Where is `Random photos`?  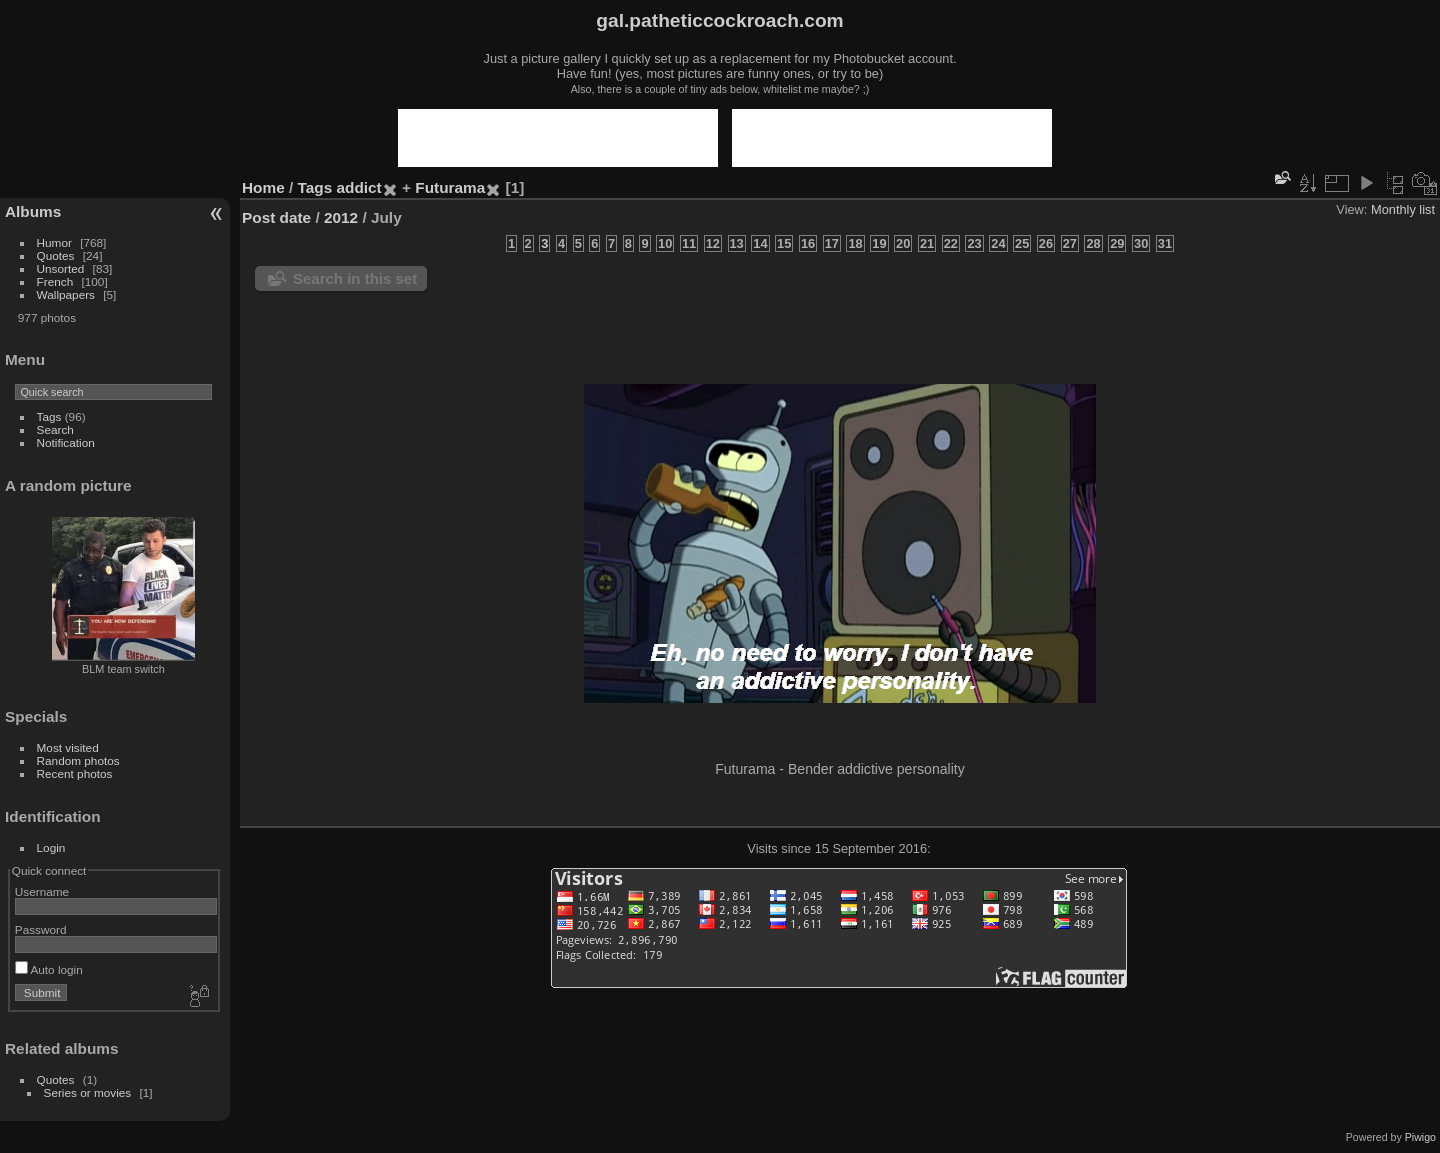 Random photos is located at coordinates (78, 760).